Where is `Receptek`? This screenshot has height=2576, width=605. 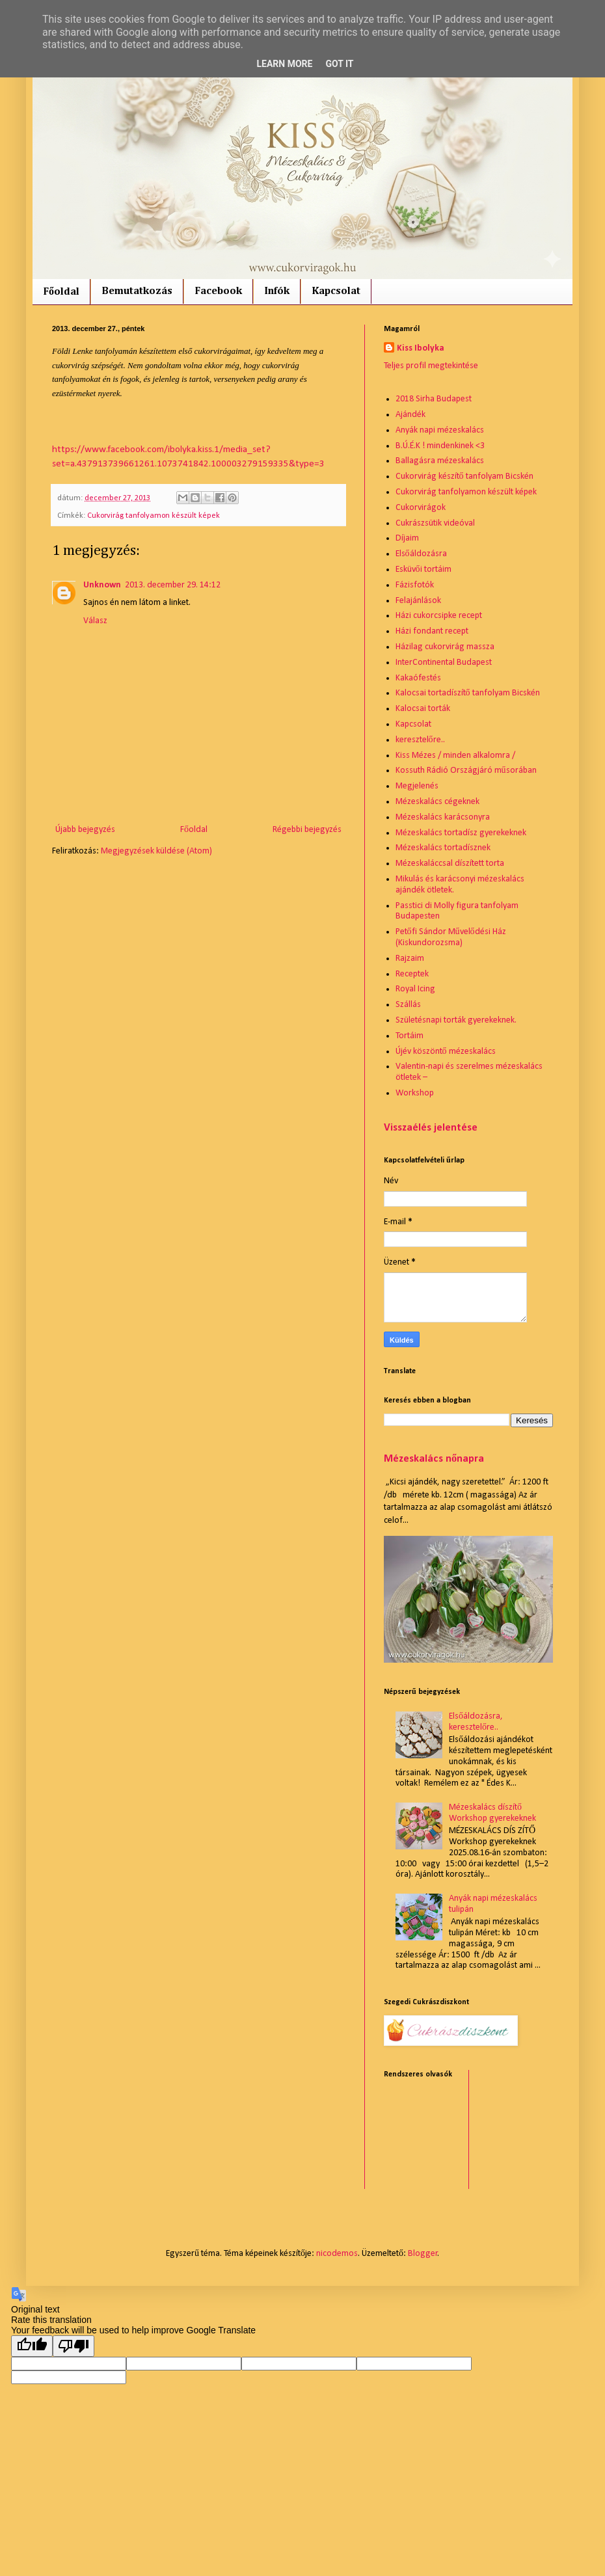 Receptek is located at coordinates (412, 974).